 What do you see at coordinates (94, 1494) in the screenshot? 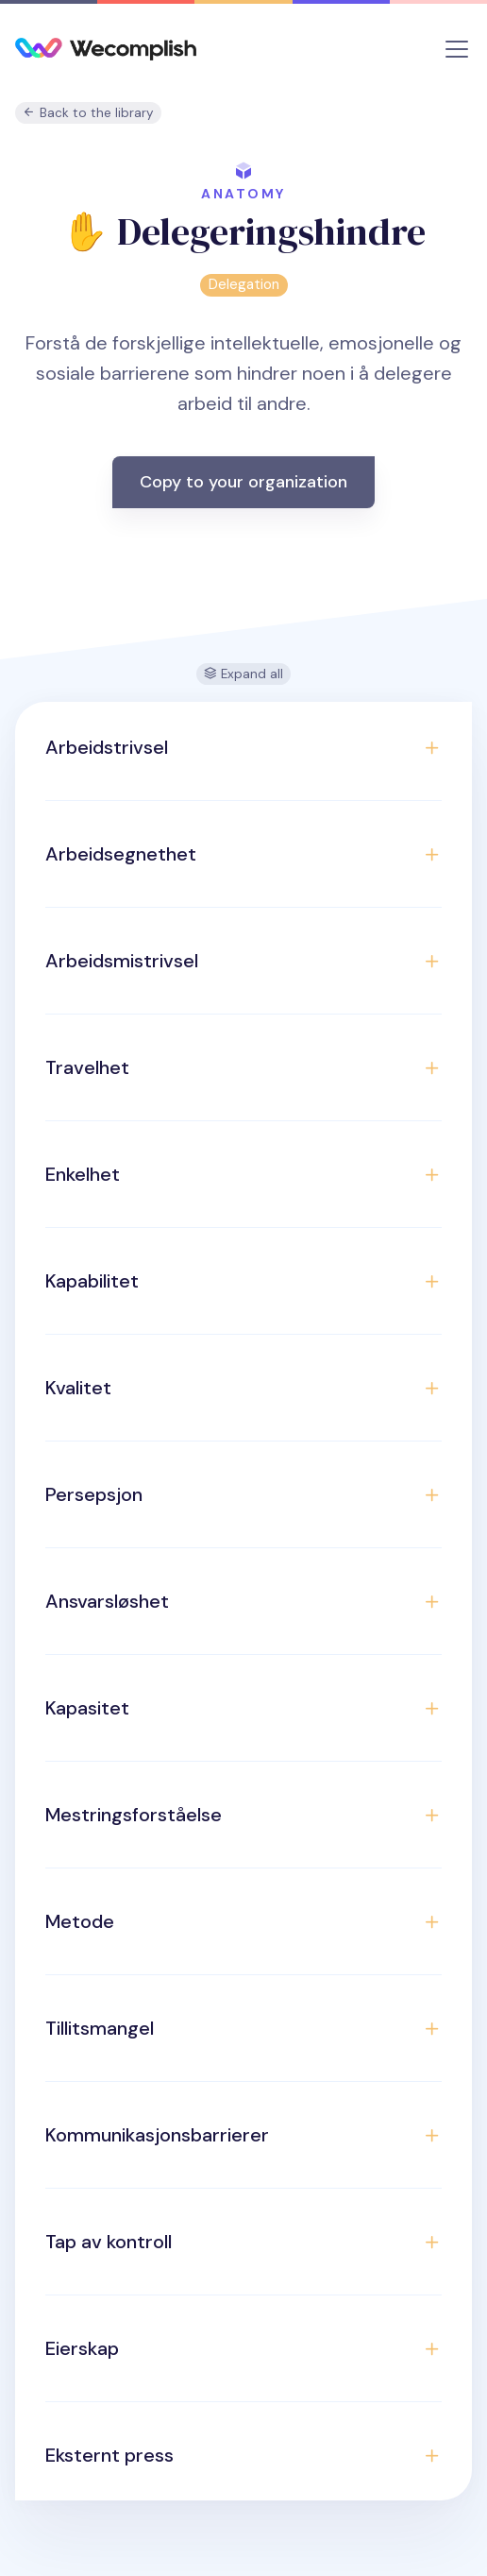
I see `Persepsjon [button]` at bounding box center [94, 1494].